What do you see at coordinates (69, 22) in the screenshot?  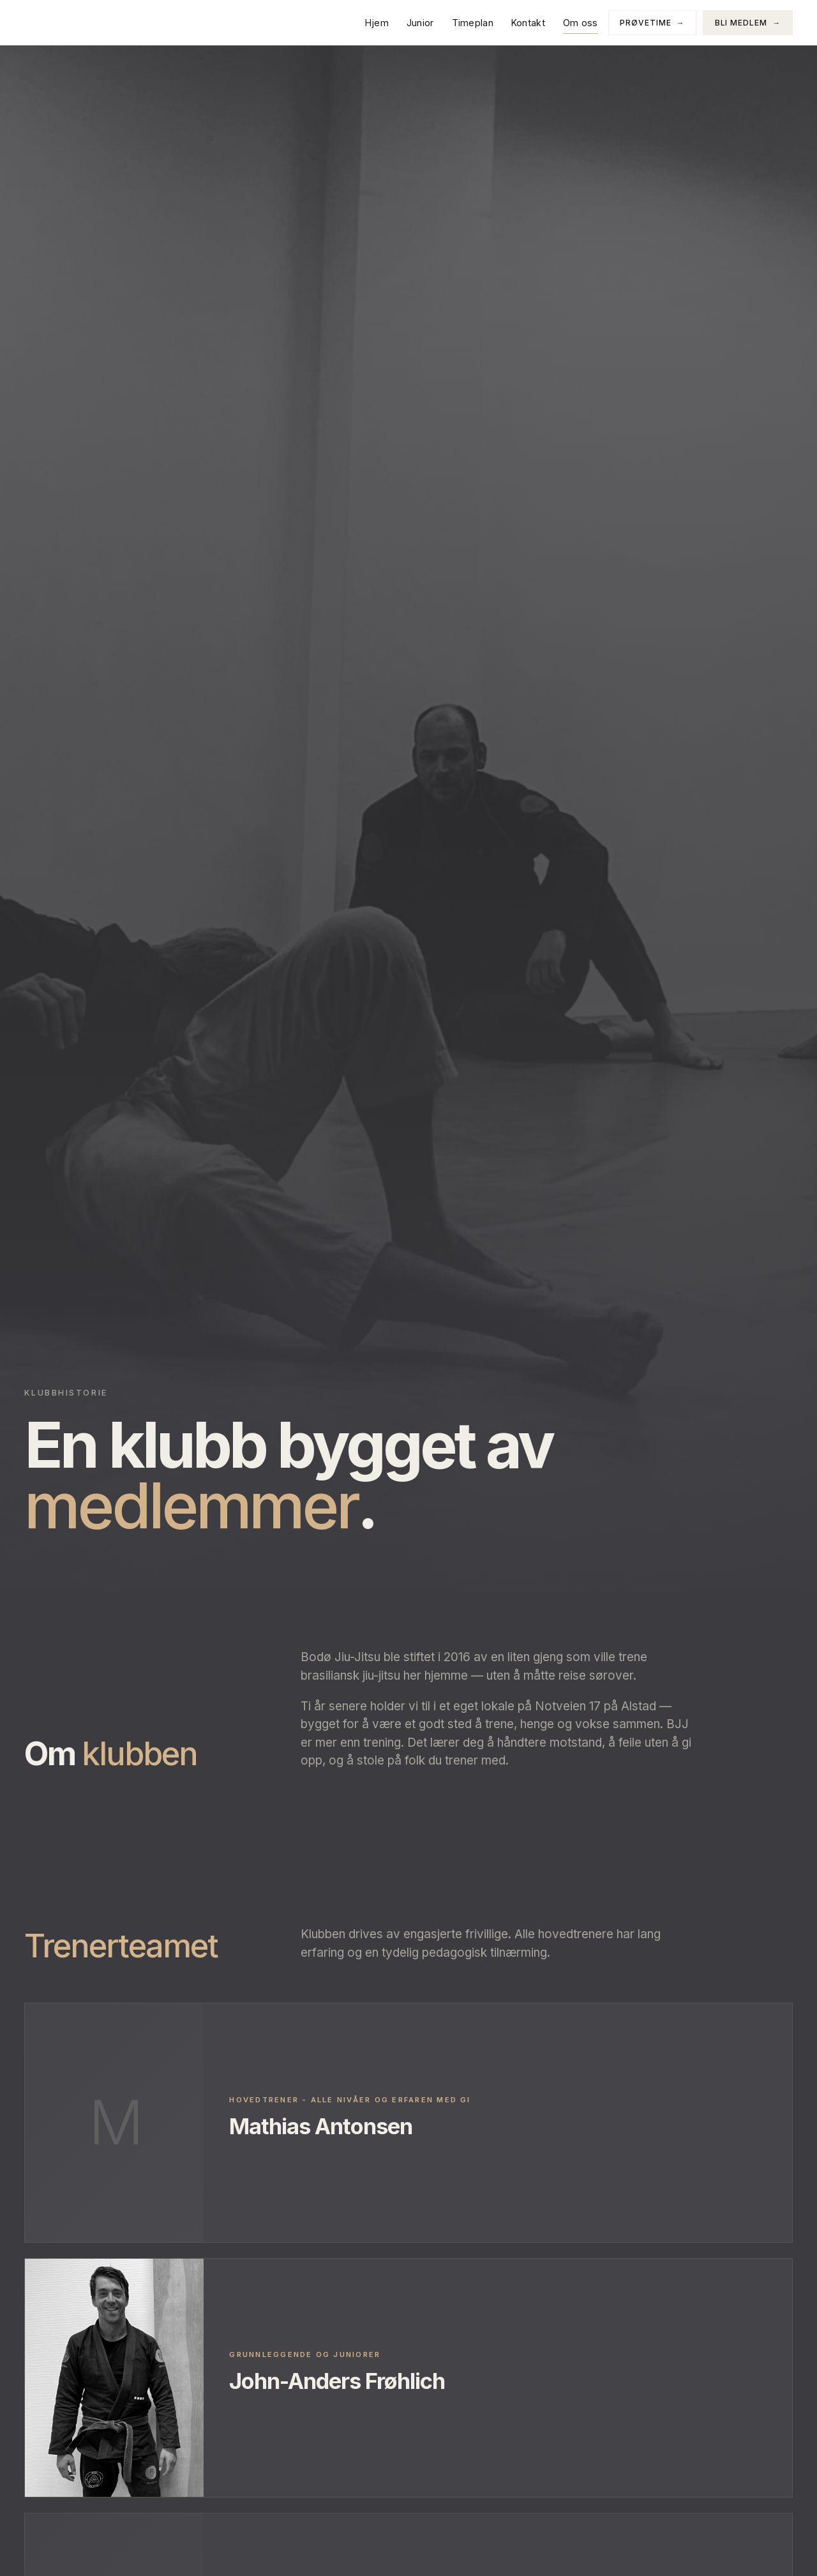 I see `[Bodø Jiu Jitsu]` at bounding box center [69, 22].